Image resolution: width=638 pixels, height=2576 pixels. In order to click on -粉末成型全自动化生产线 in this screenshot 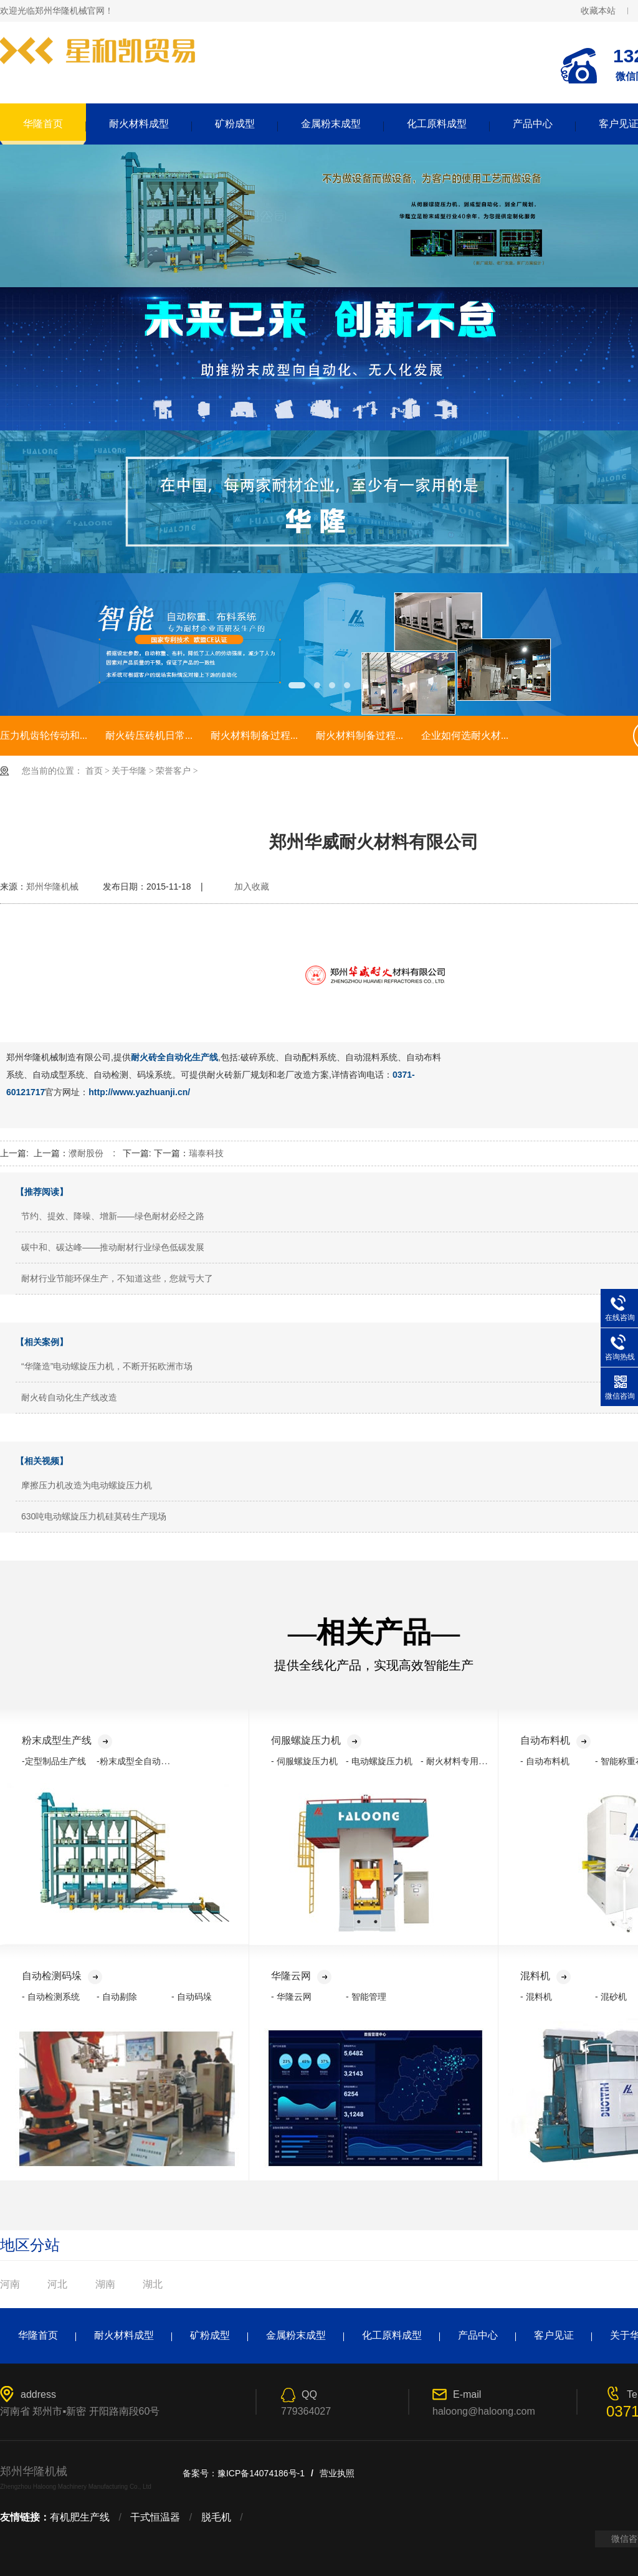, I will do `click(146, 1761)`.